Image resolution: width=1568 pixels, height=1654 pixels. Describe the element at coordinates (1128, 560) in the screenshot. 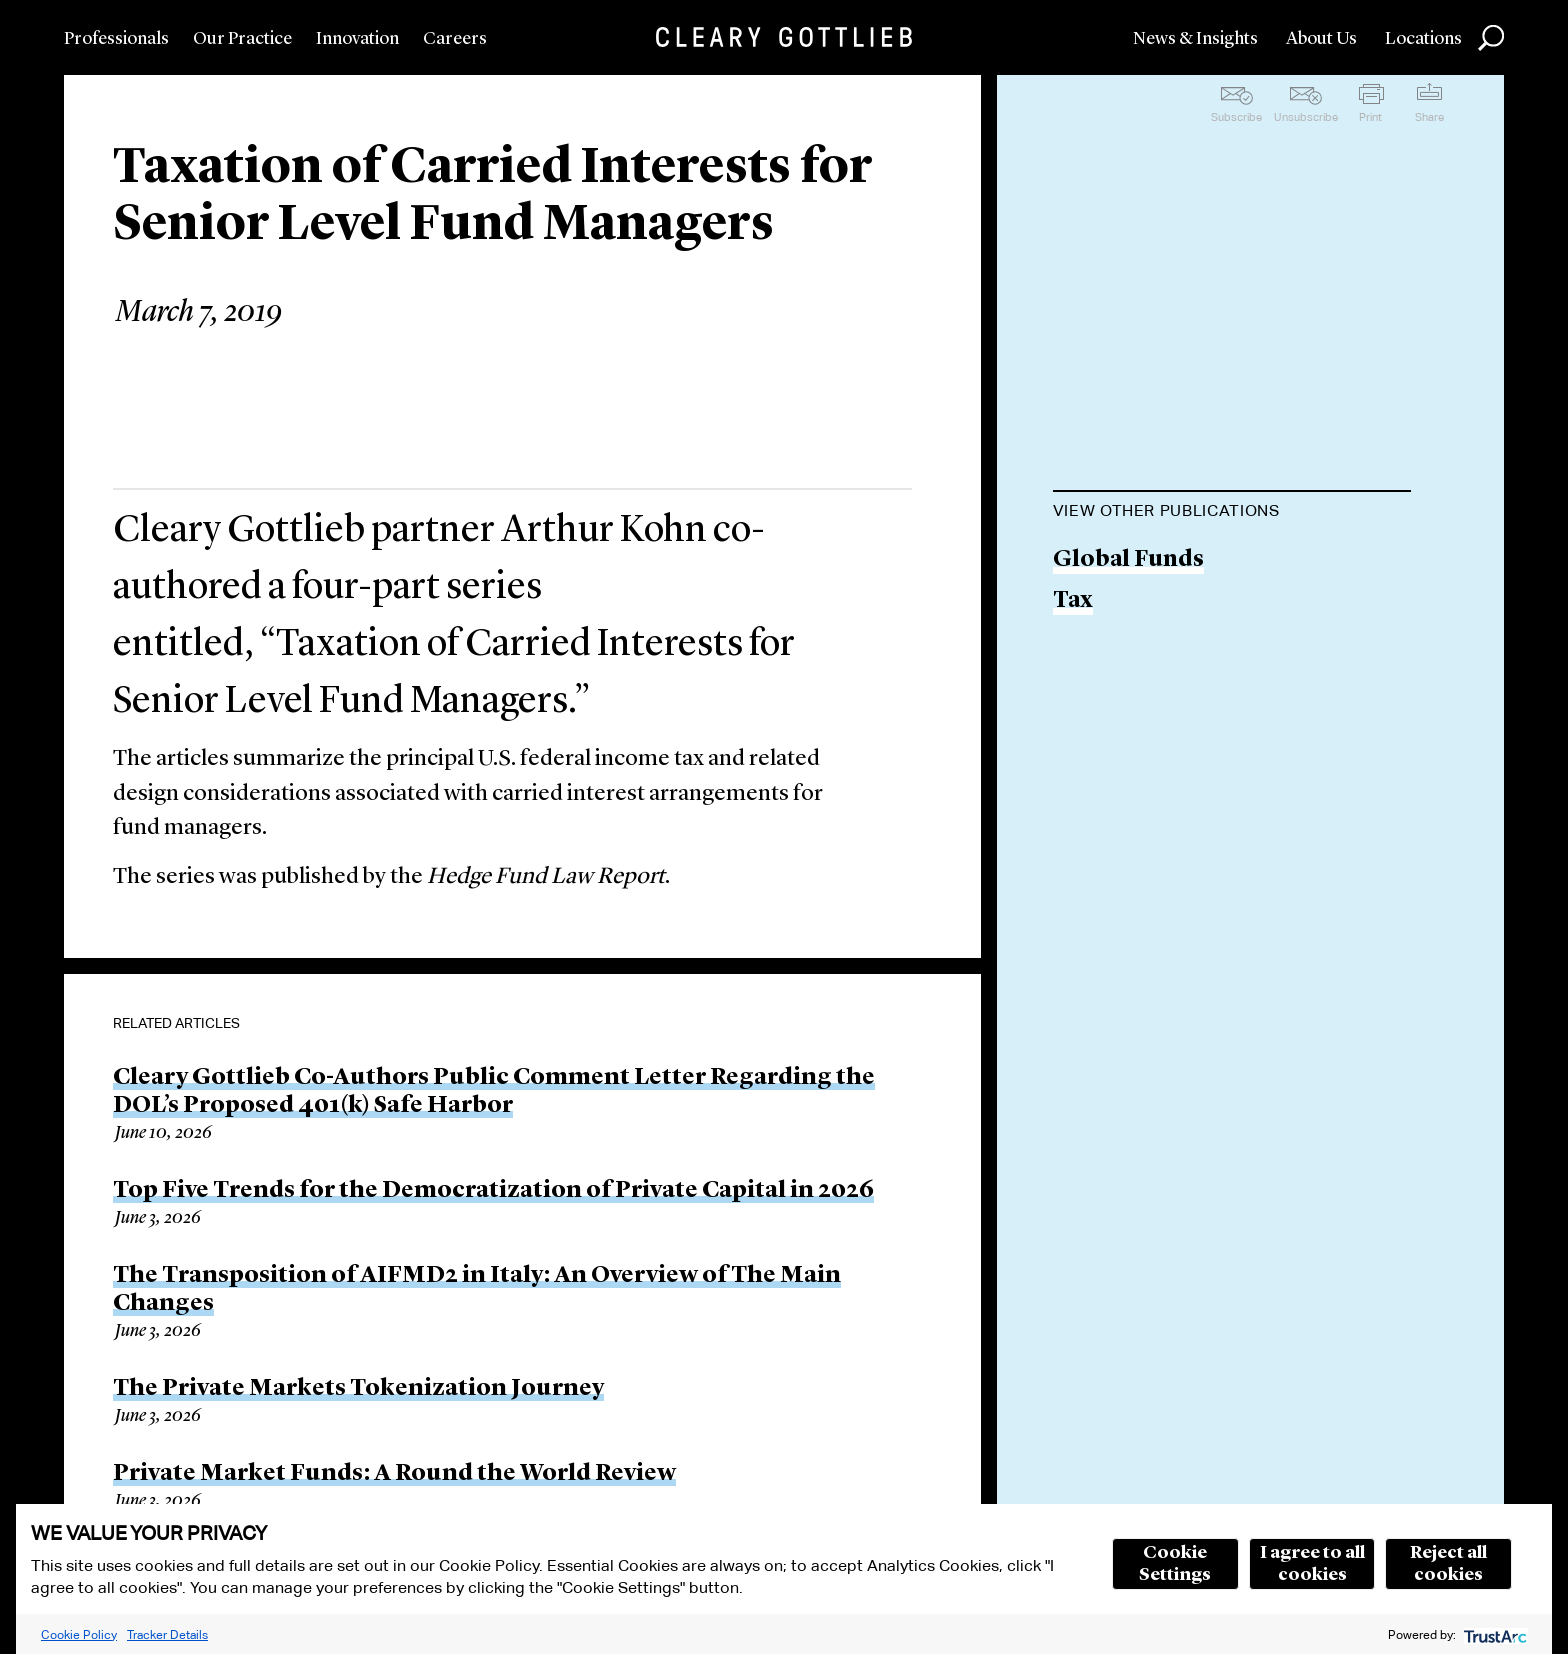

I see `Global Funds` at that location.